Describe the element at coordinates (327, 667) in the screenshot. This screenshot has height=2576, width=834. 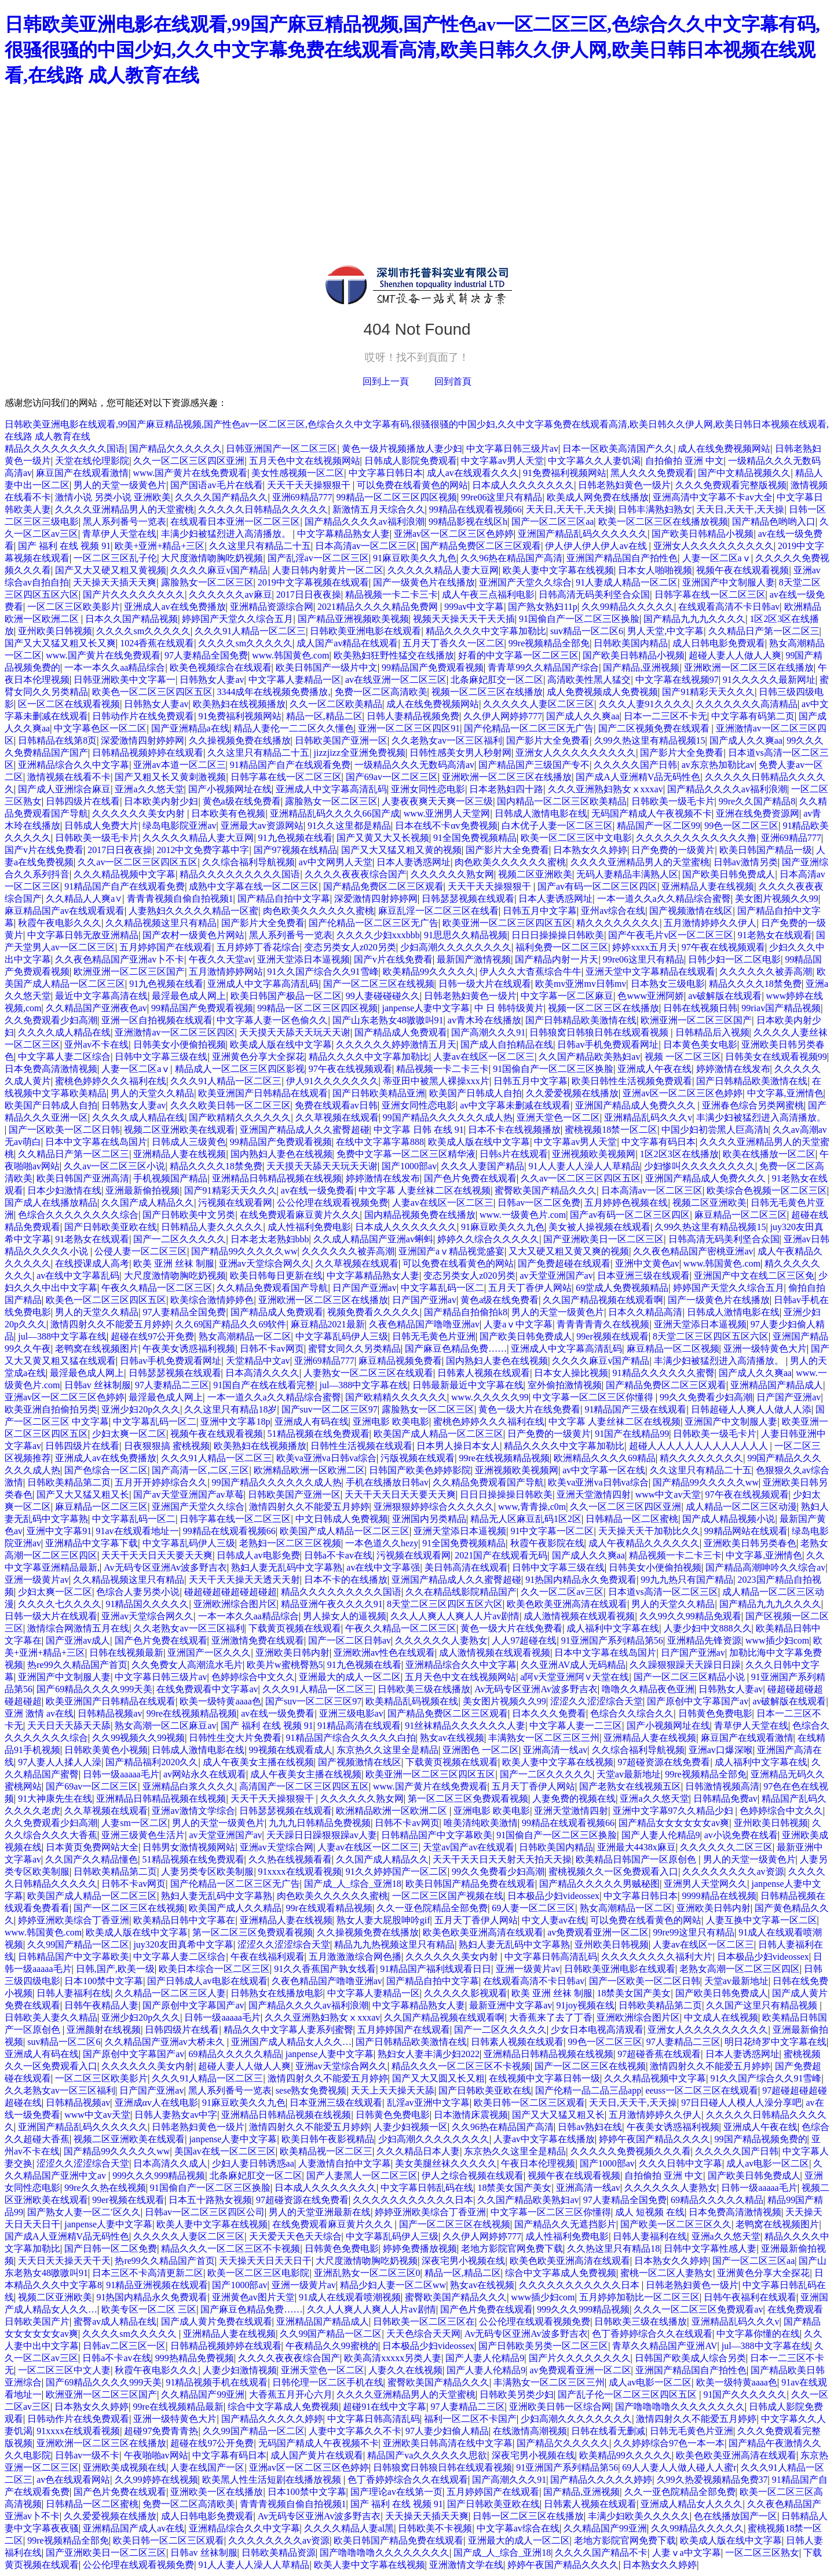
I see `欧美日韩国产一级片中文` at that location.